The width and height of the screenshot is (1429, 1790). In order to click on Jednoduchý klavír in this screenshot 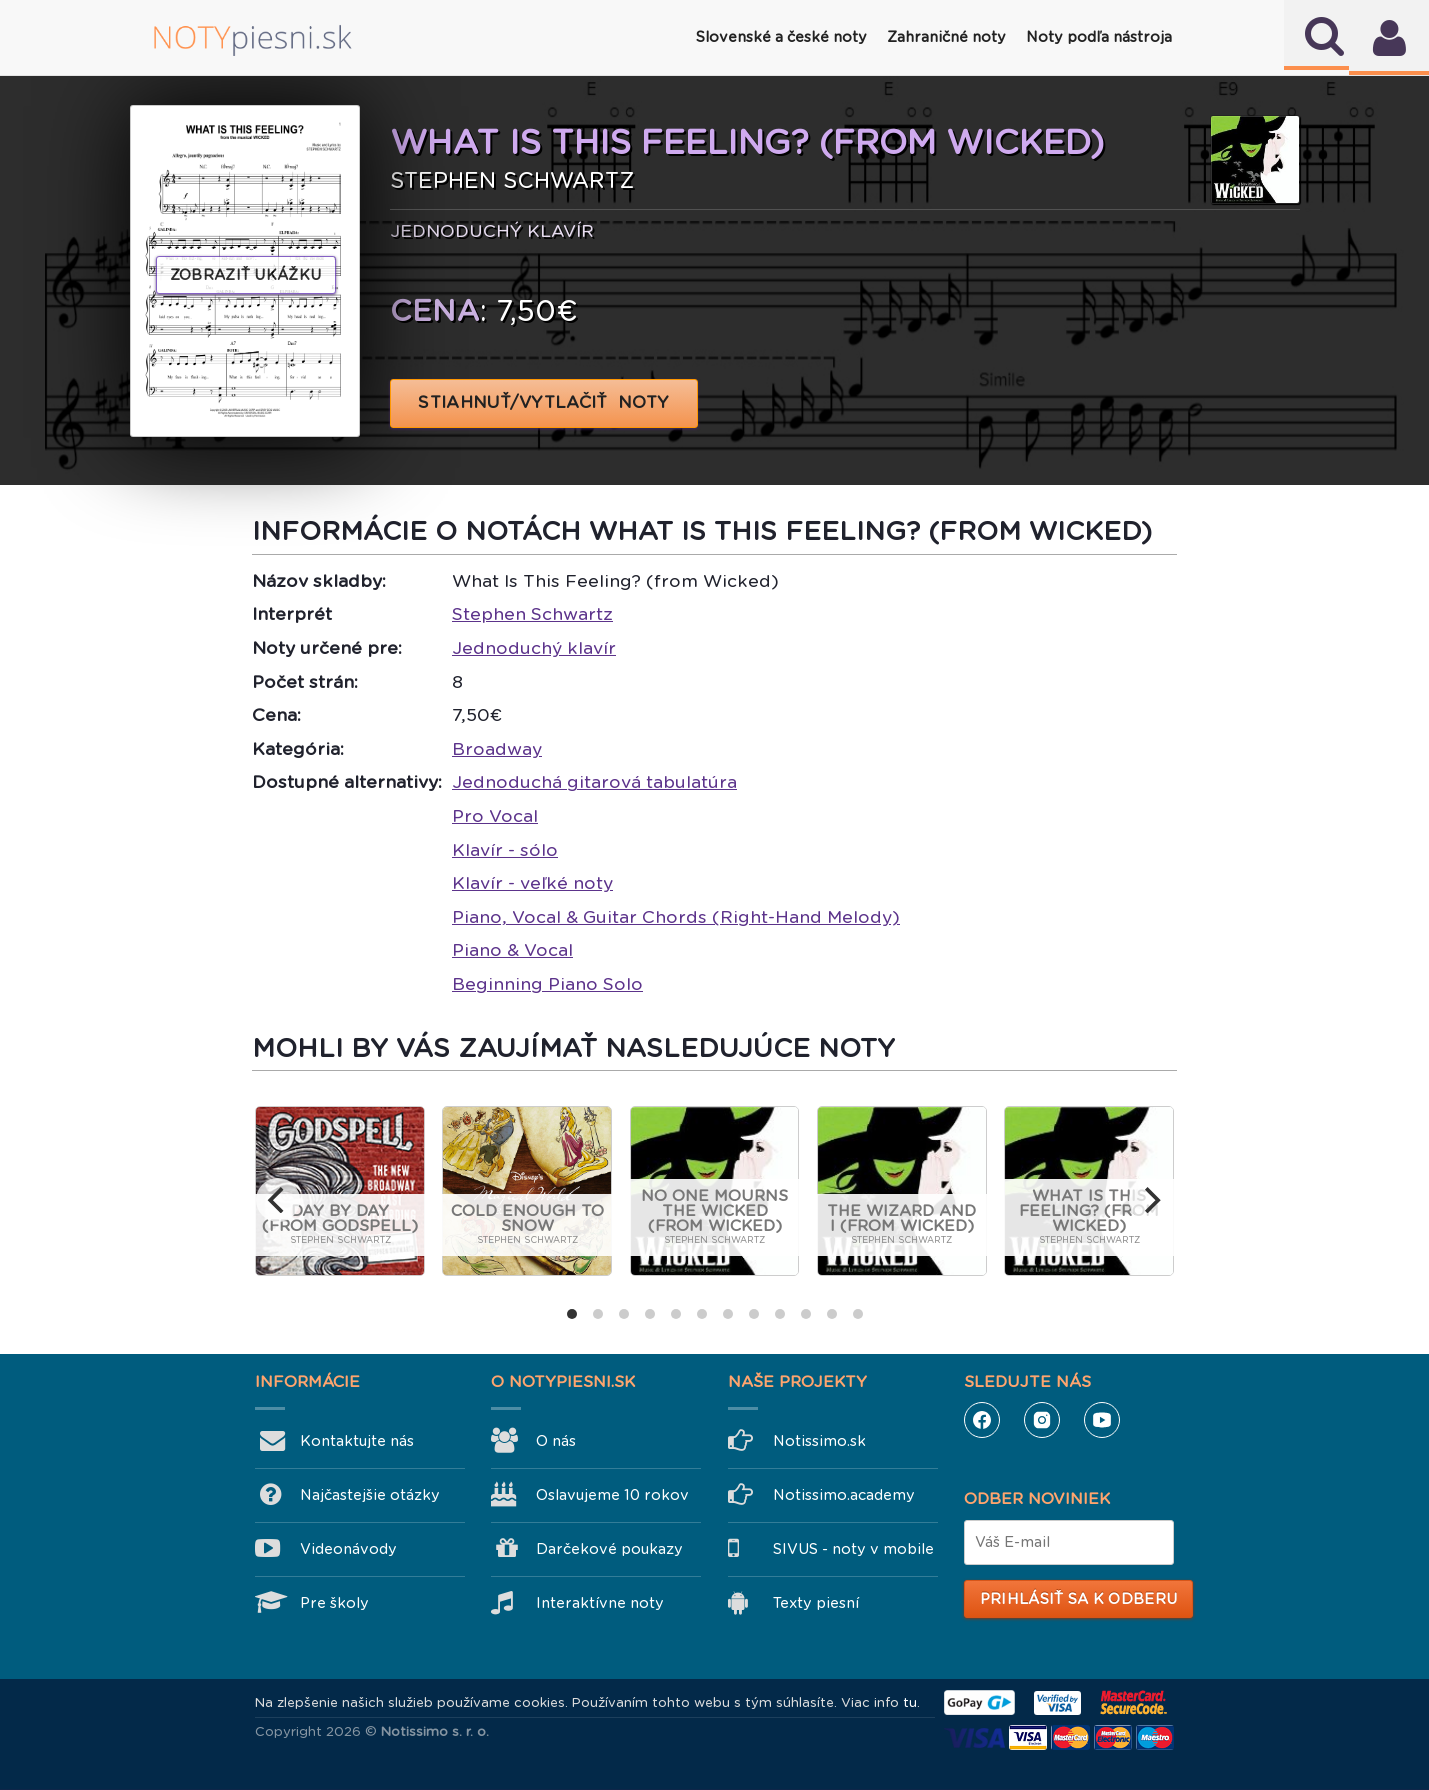, I will do `click(534, 648)`.